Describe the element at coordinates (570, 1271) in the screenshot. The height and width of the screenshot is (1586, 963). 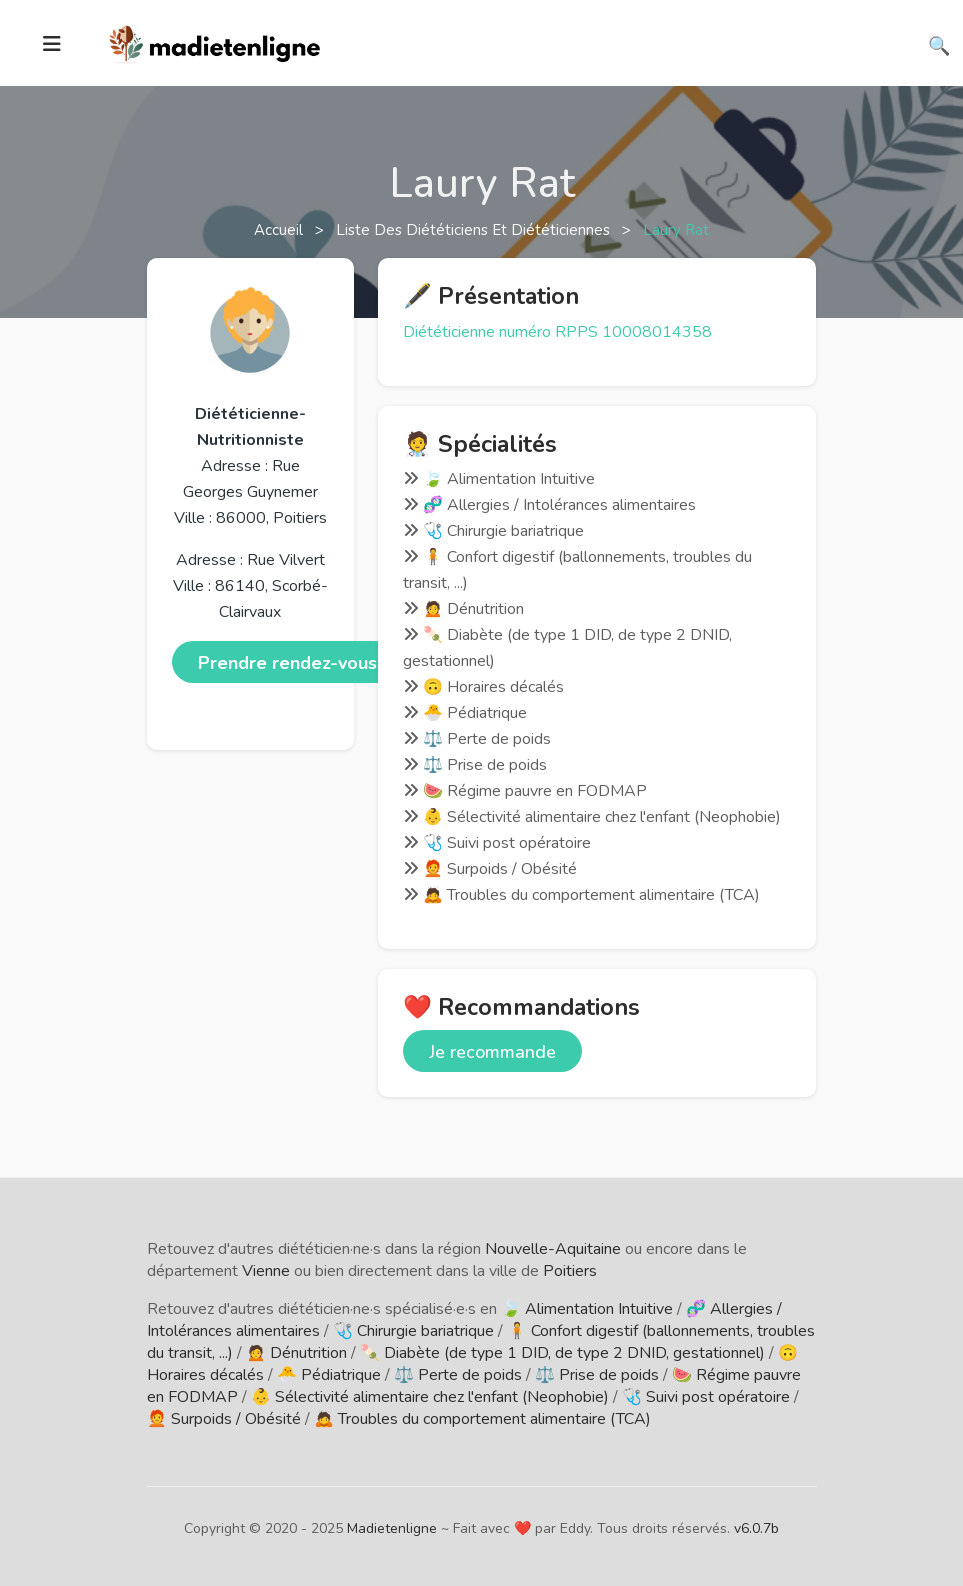
I see `Poitiers` at that location.